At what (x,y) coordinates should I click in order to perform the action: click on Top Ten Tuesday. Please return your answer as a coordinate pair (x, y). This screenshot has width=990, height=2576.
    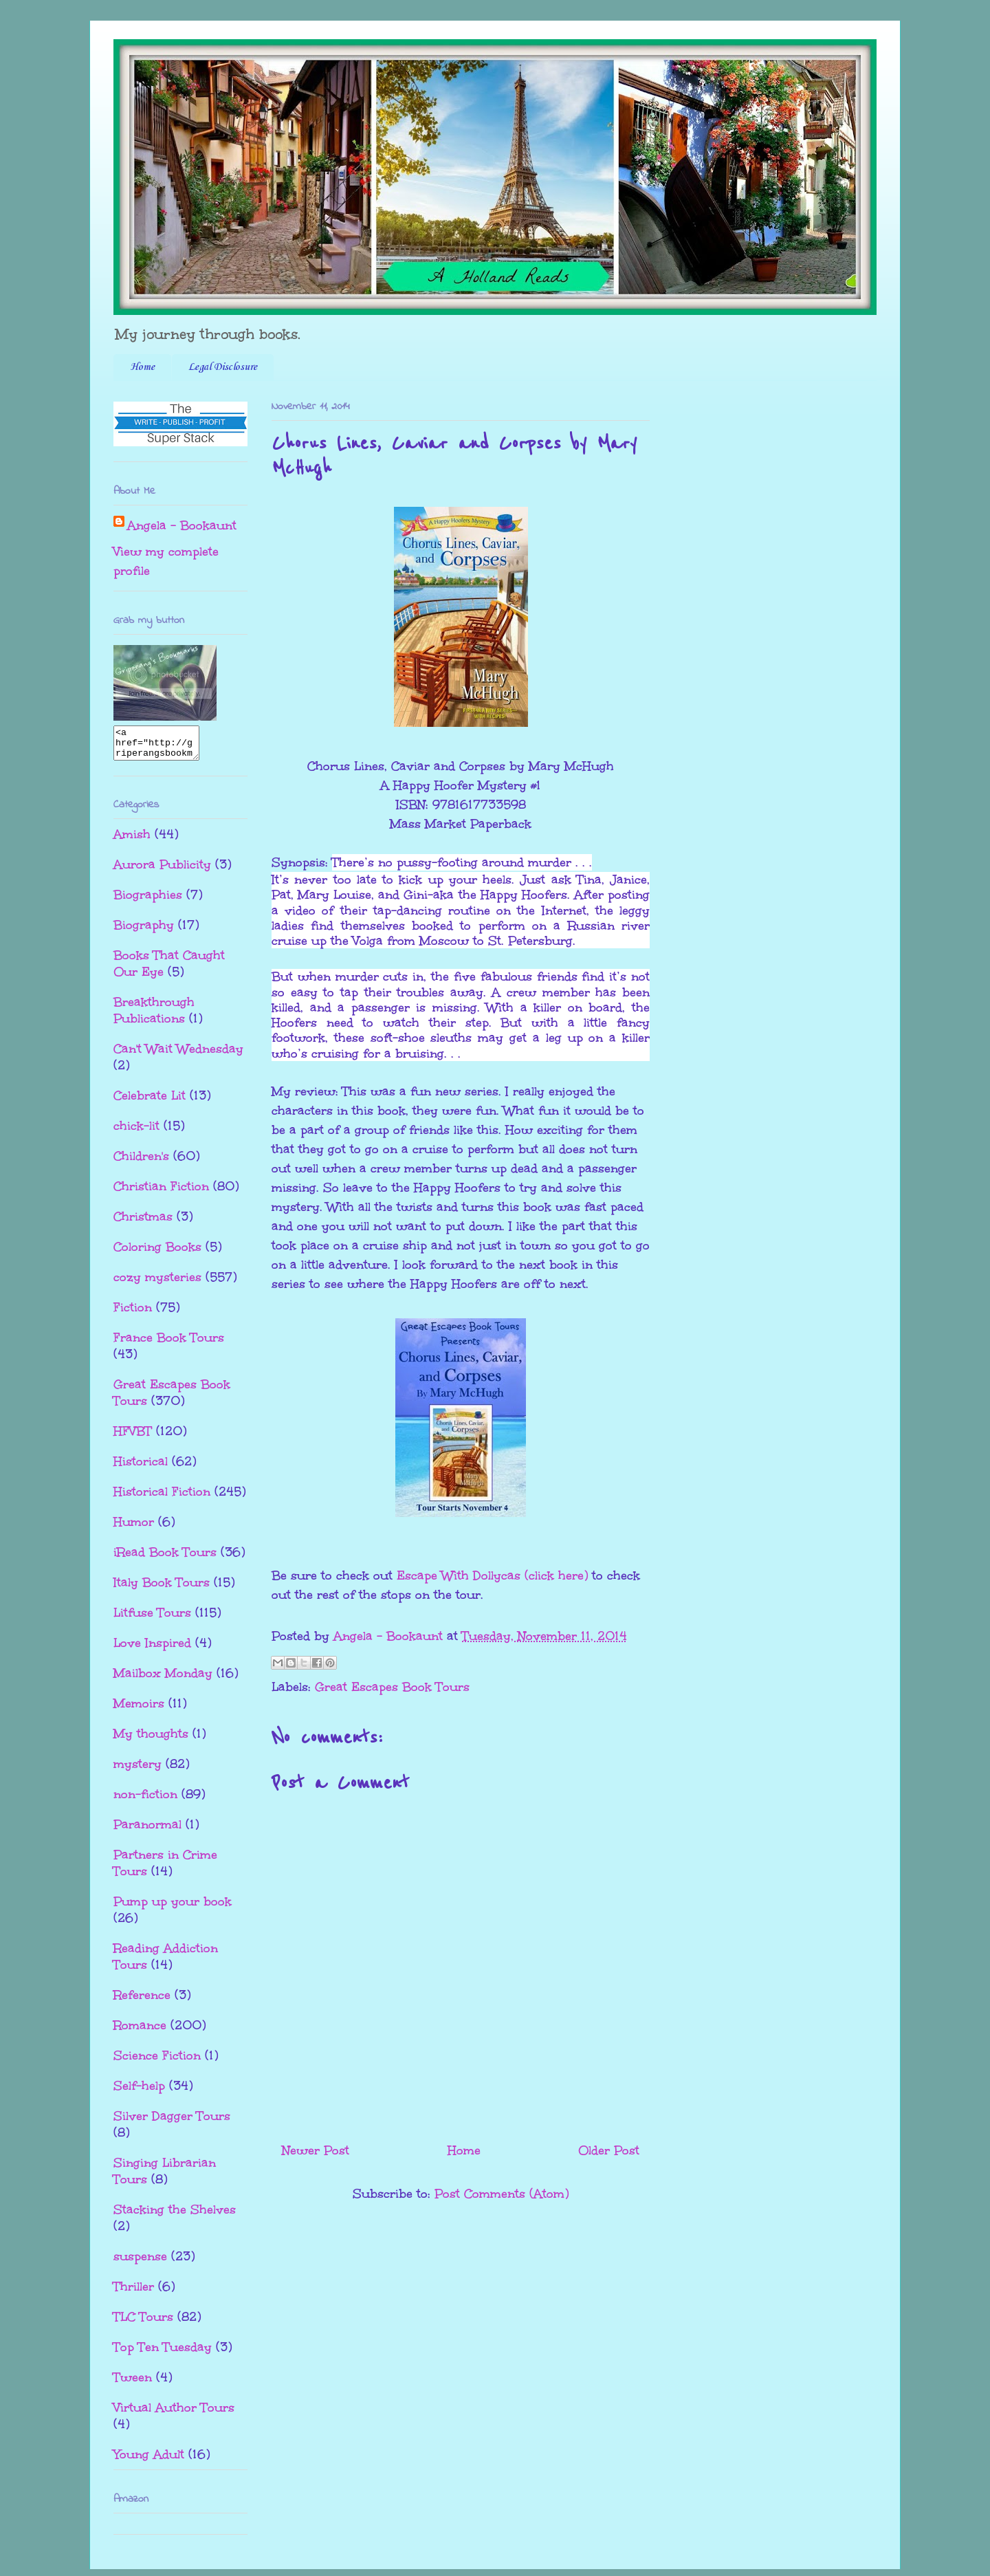
    Looking at the image, I should click on (162, 2353).